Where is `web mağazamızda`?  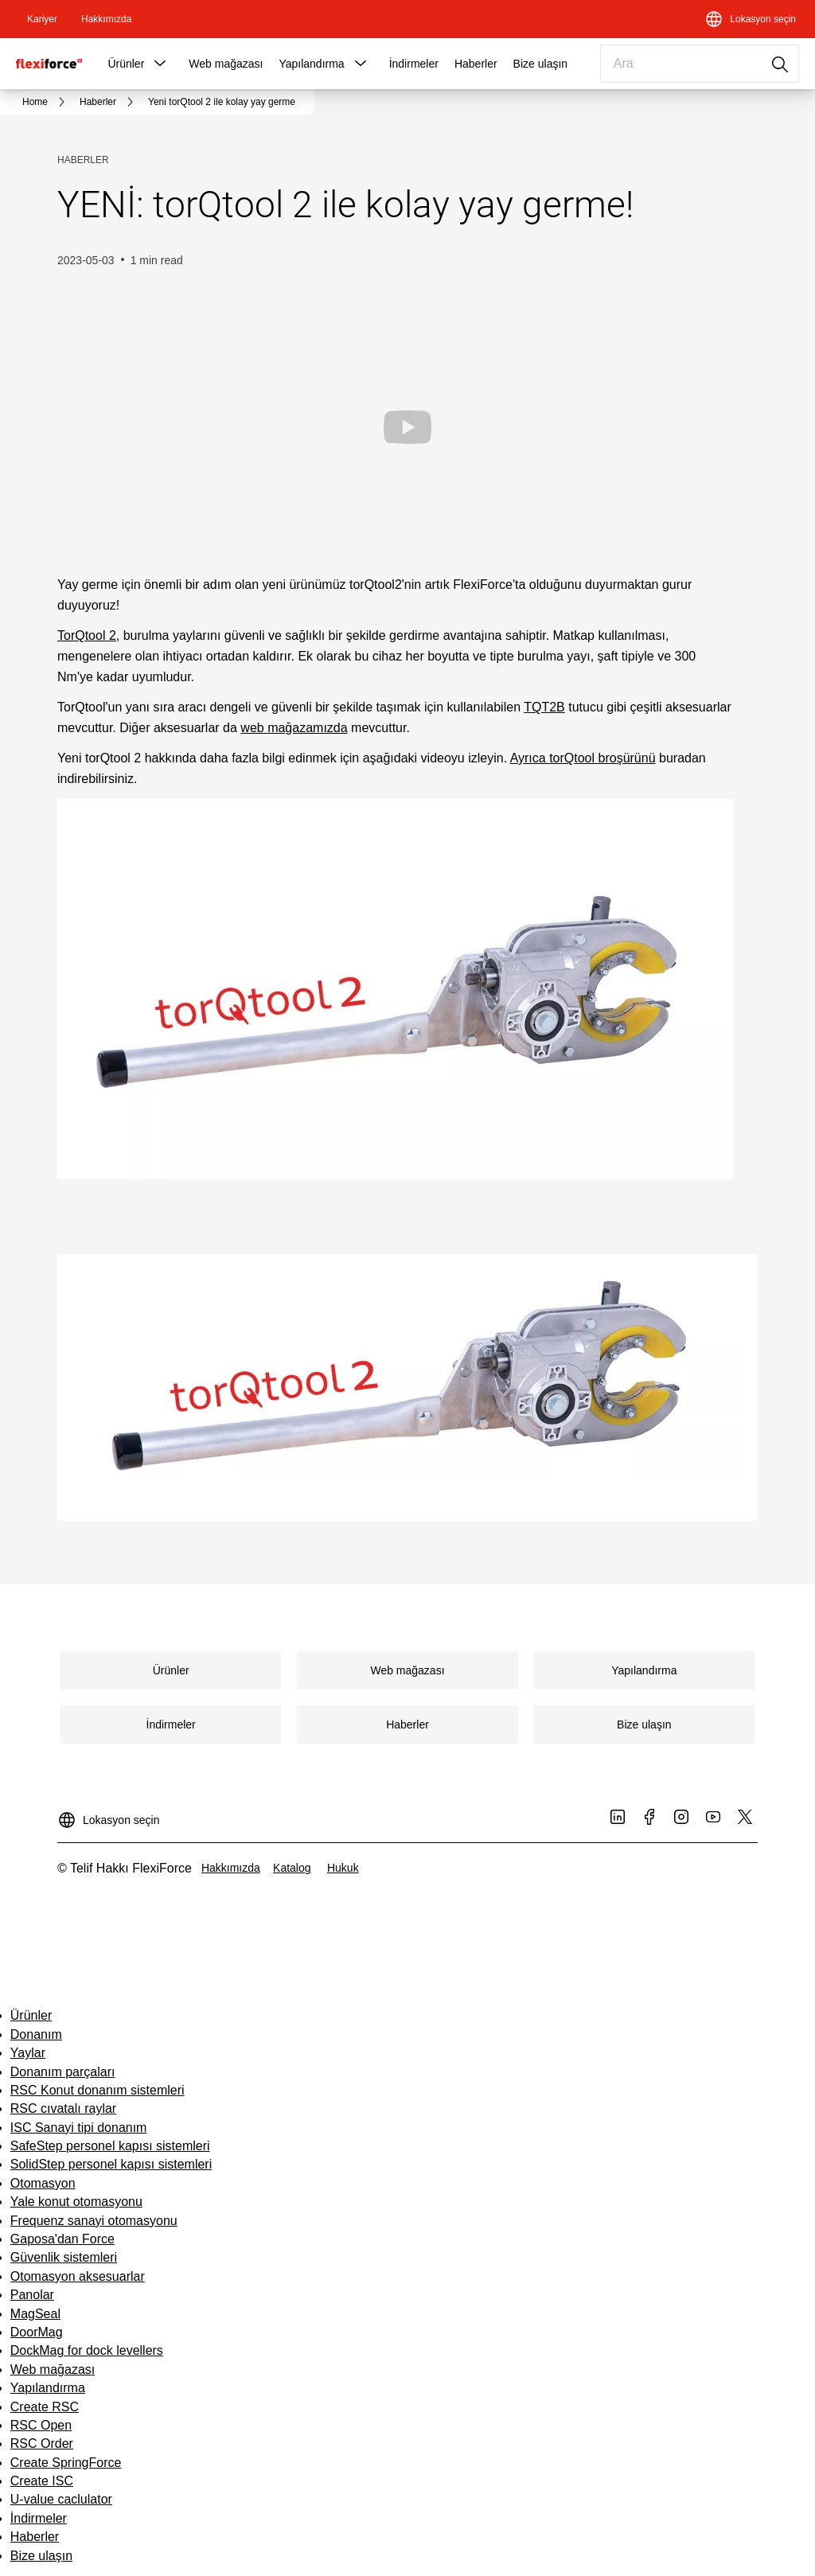 web mağazamızda is located at coordinates (293, 728).